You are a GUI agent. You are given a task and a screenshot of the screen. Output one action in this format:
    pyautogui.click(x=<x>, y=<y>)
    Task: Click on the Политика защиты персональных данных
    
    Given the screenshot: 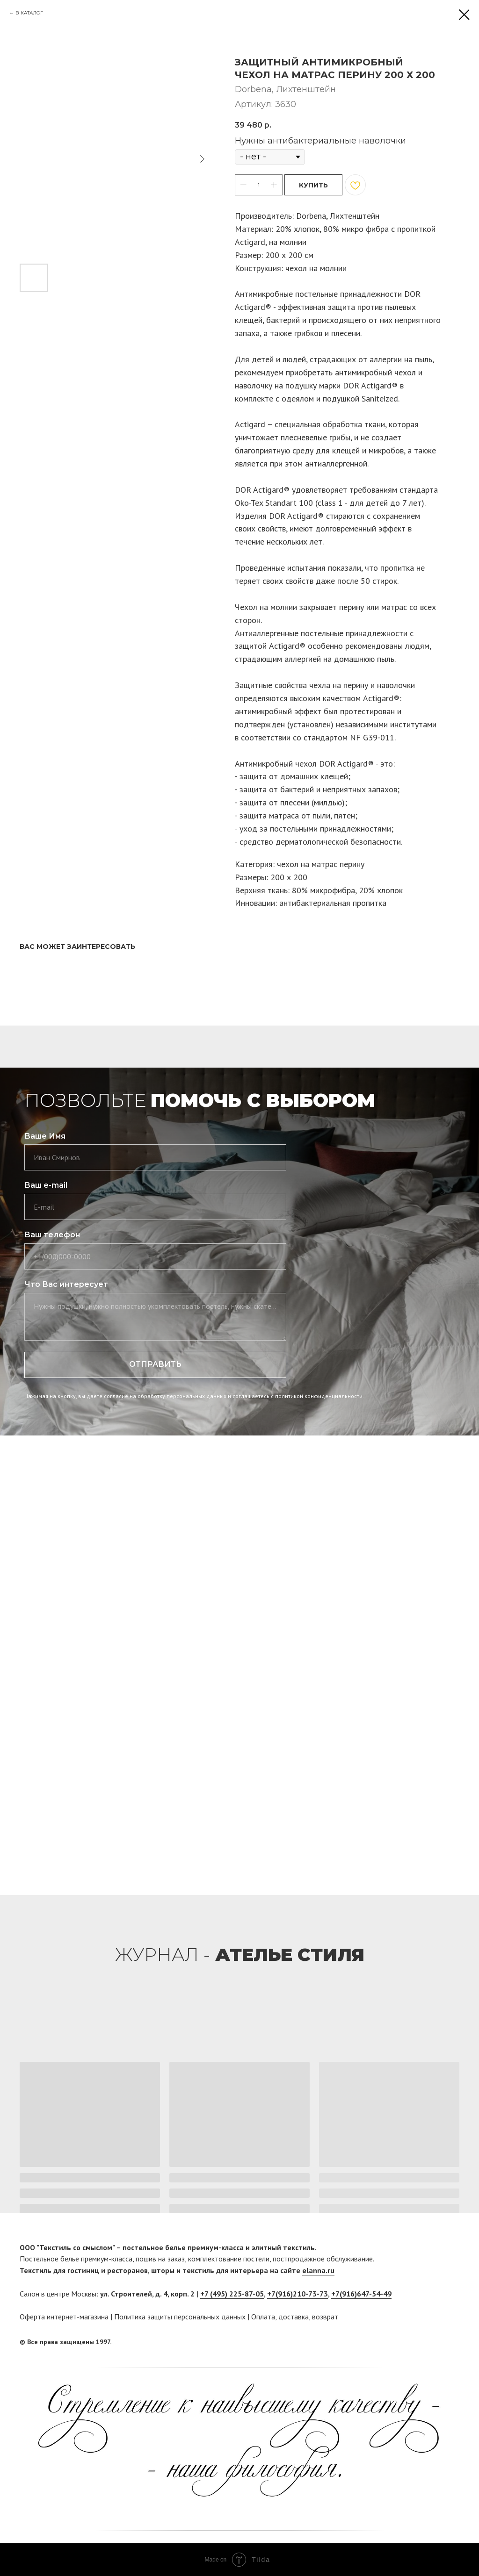 What is the action you would take?
    pyautogui.click(x=180, y=2316)
    